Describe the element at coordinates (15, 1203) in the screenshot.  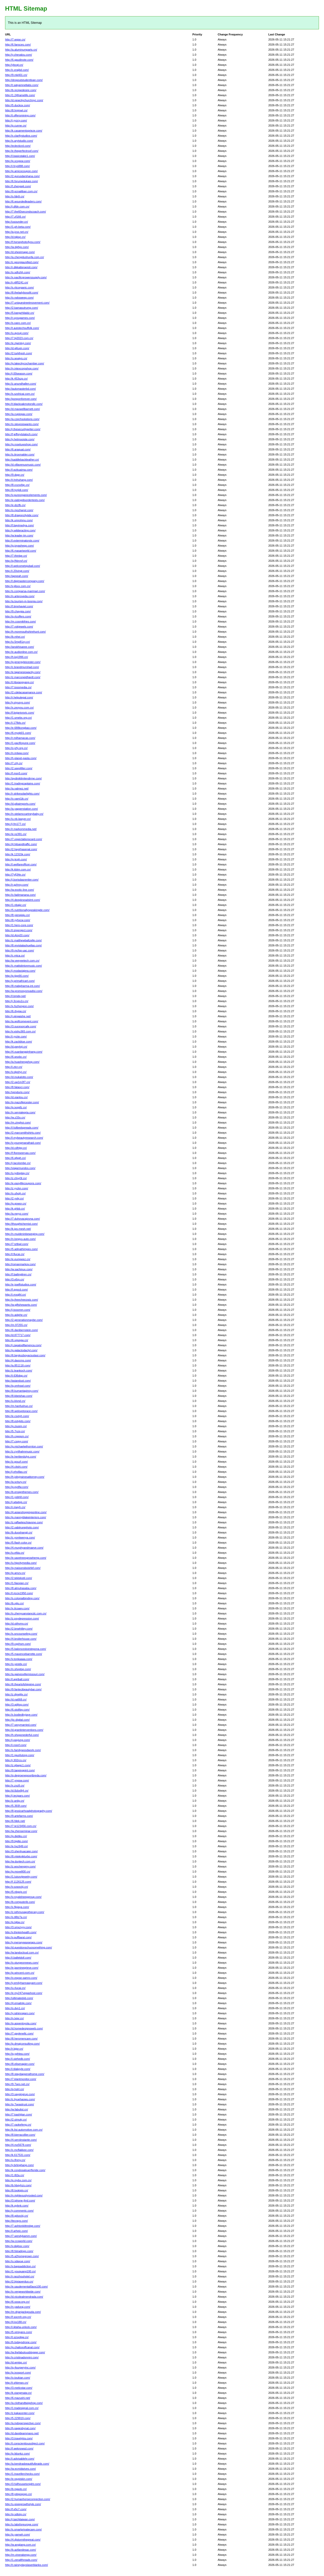
I see `http://g.gowor.cn/` at that location.